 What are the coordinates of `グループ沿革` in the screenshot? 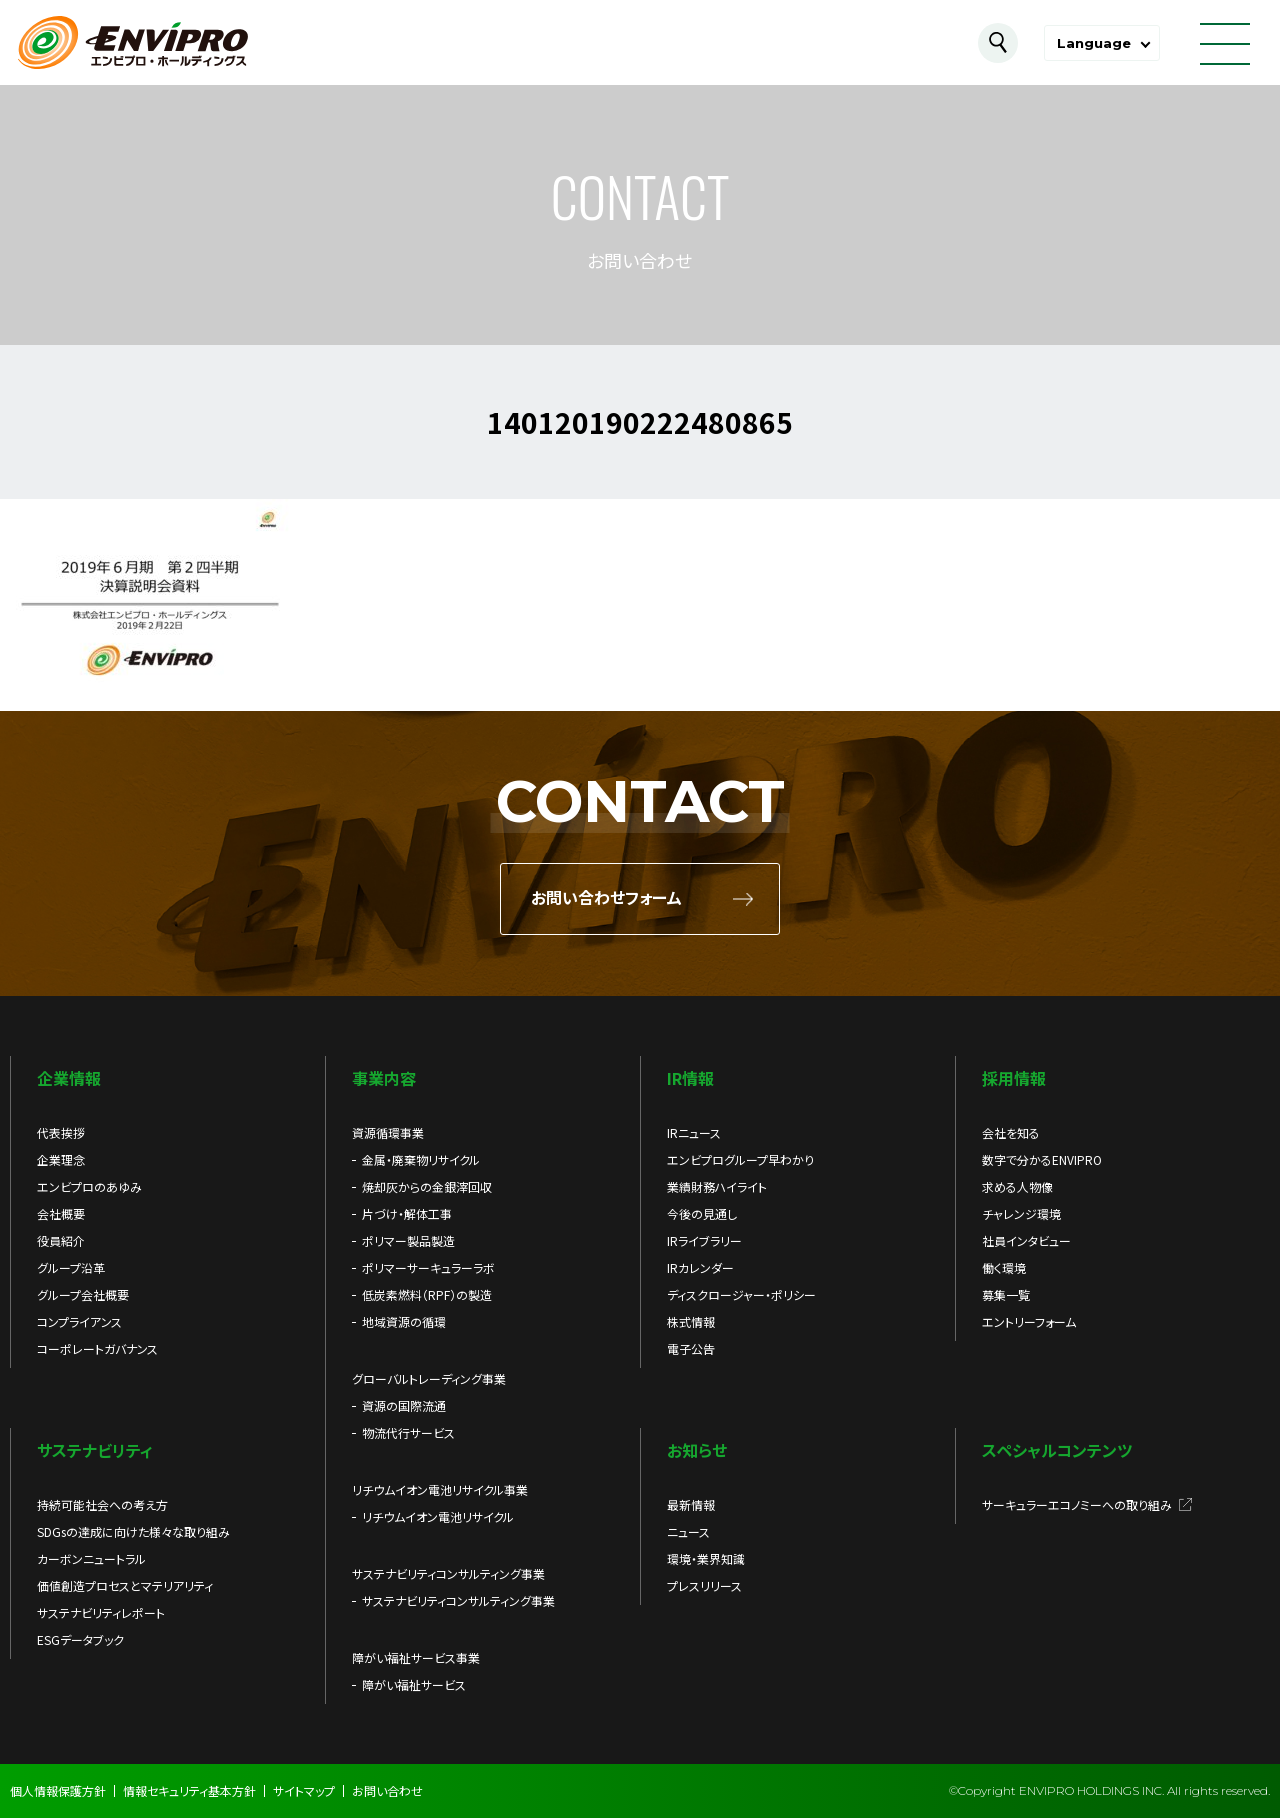 It's located at (71, 1267).